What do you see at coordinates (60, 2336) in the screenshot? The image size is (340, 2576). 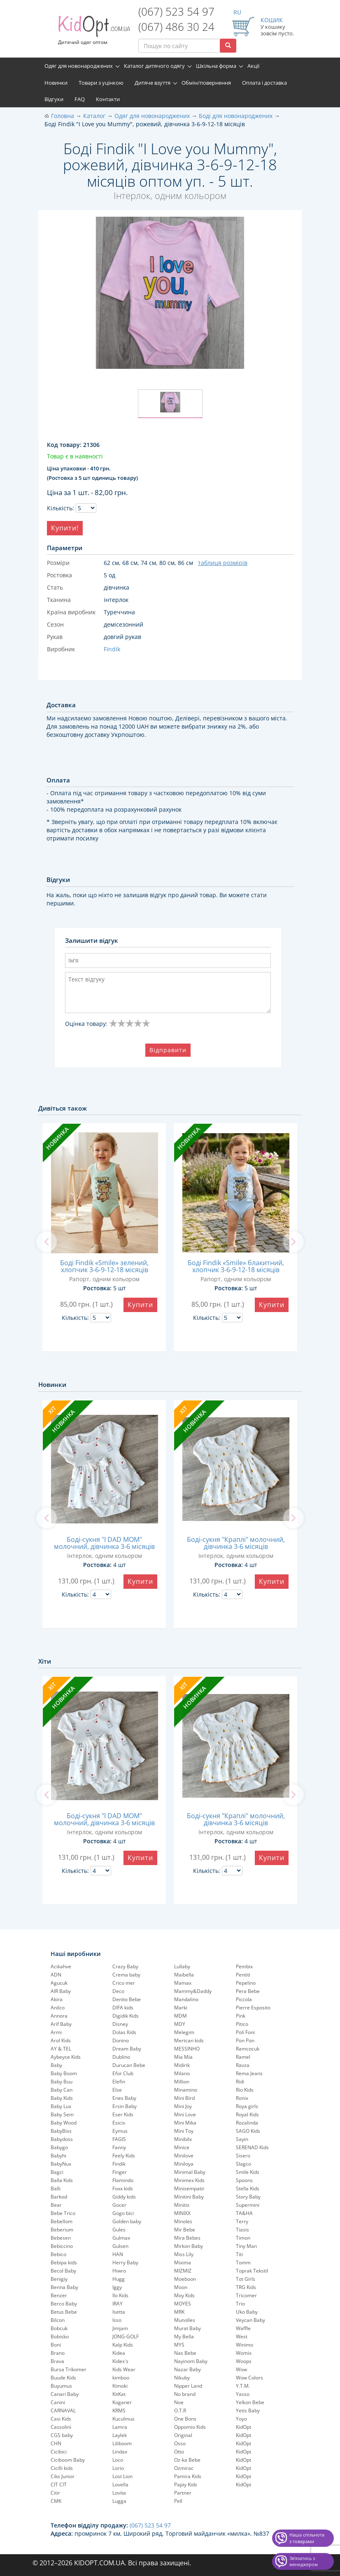 I see `Bobisko` at bounding box center [60, 2336].